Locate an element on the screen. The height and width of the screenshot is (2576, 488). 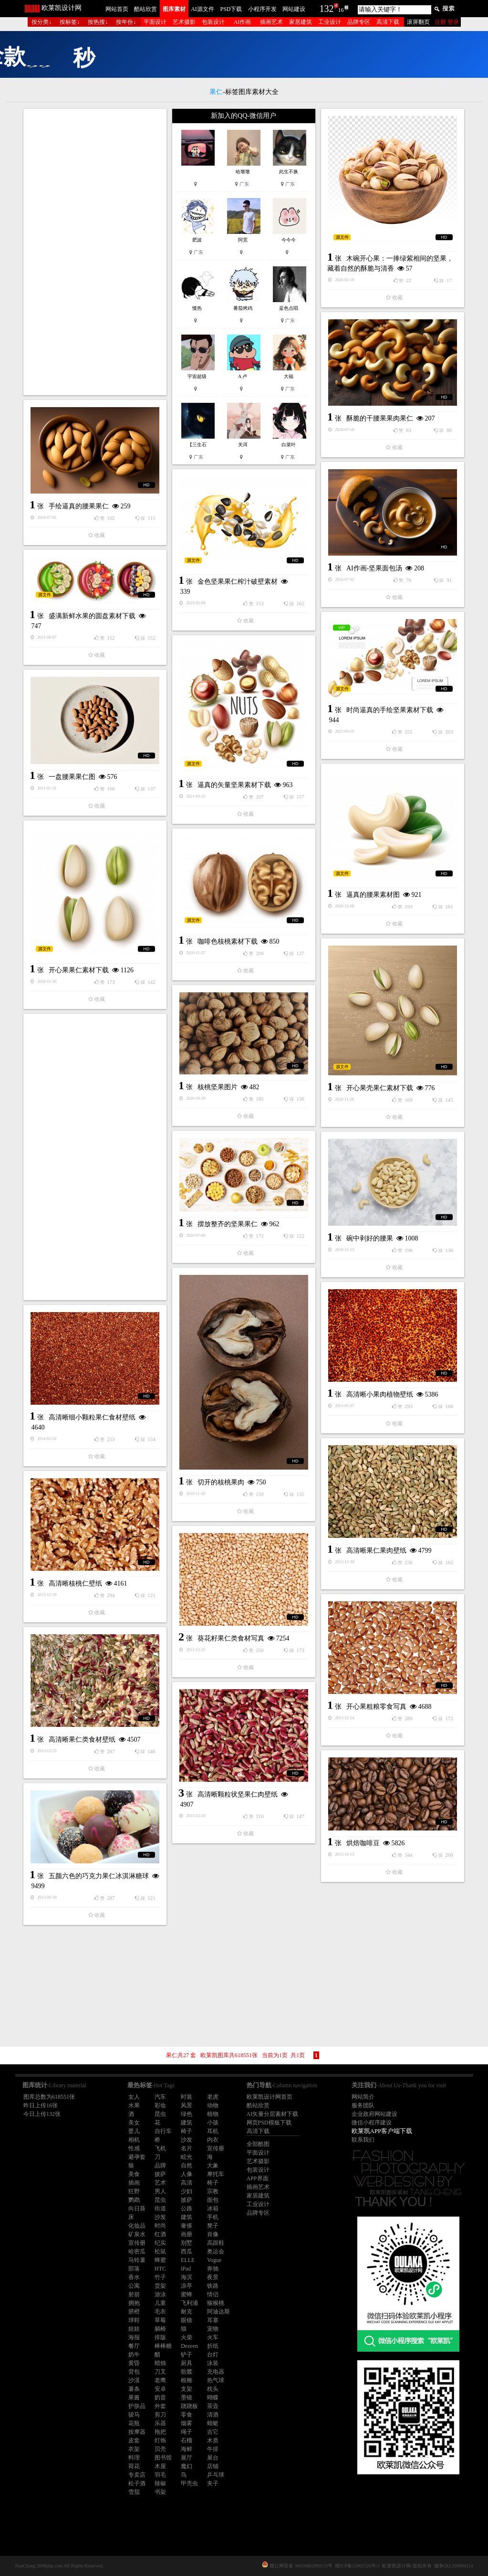
椅子 is located at coordinates (186, 2131).